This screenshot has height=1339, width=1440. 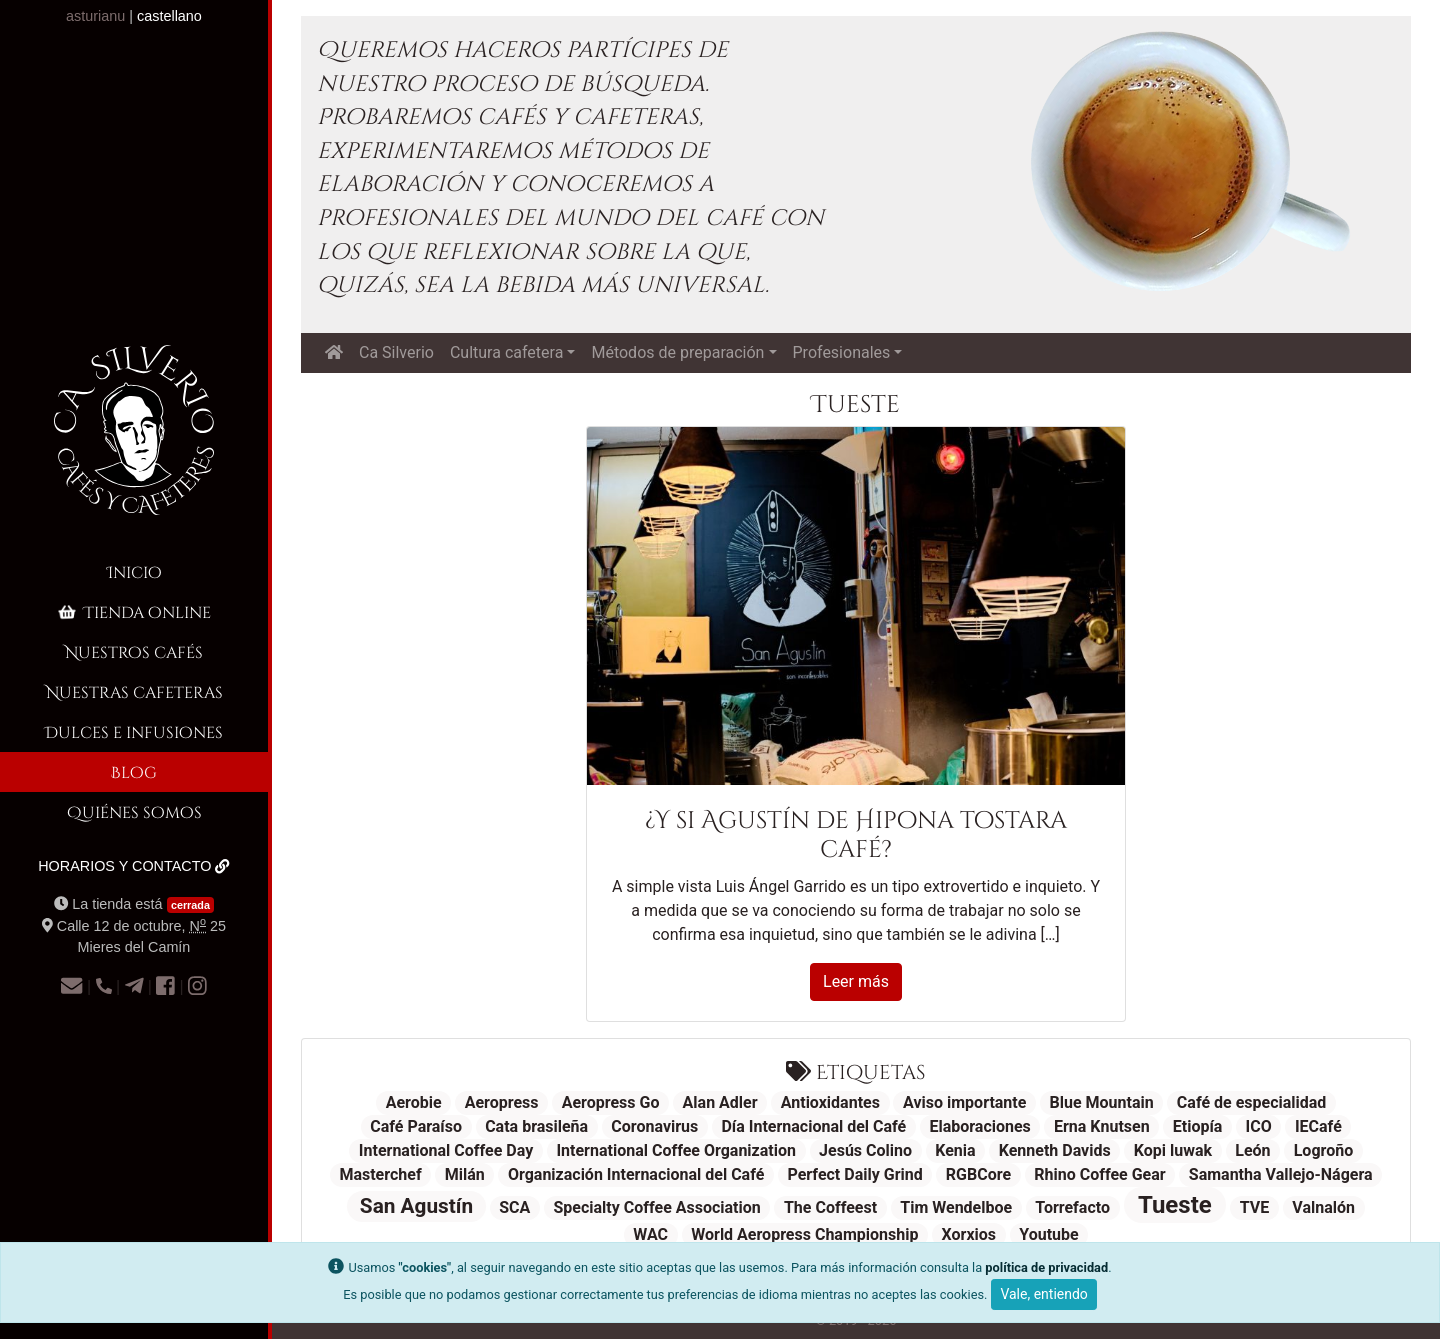 I want to click on RGBCore [RGBCore (1 elemento)], so click(x=978, y=1174).